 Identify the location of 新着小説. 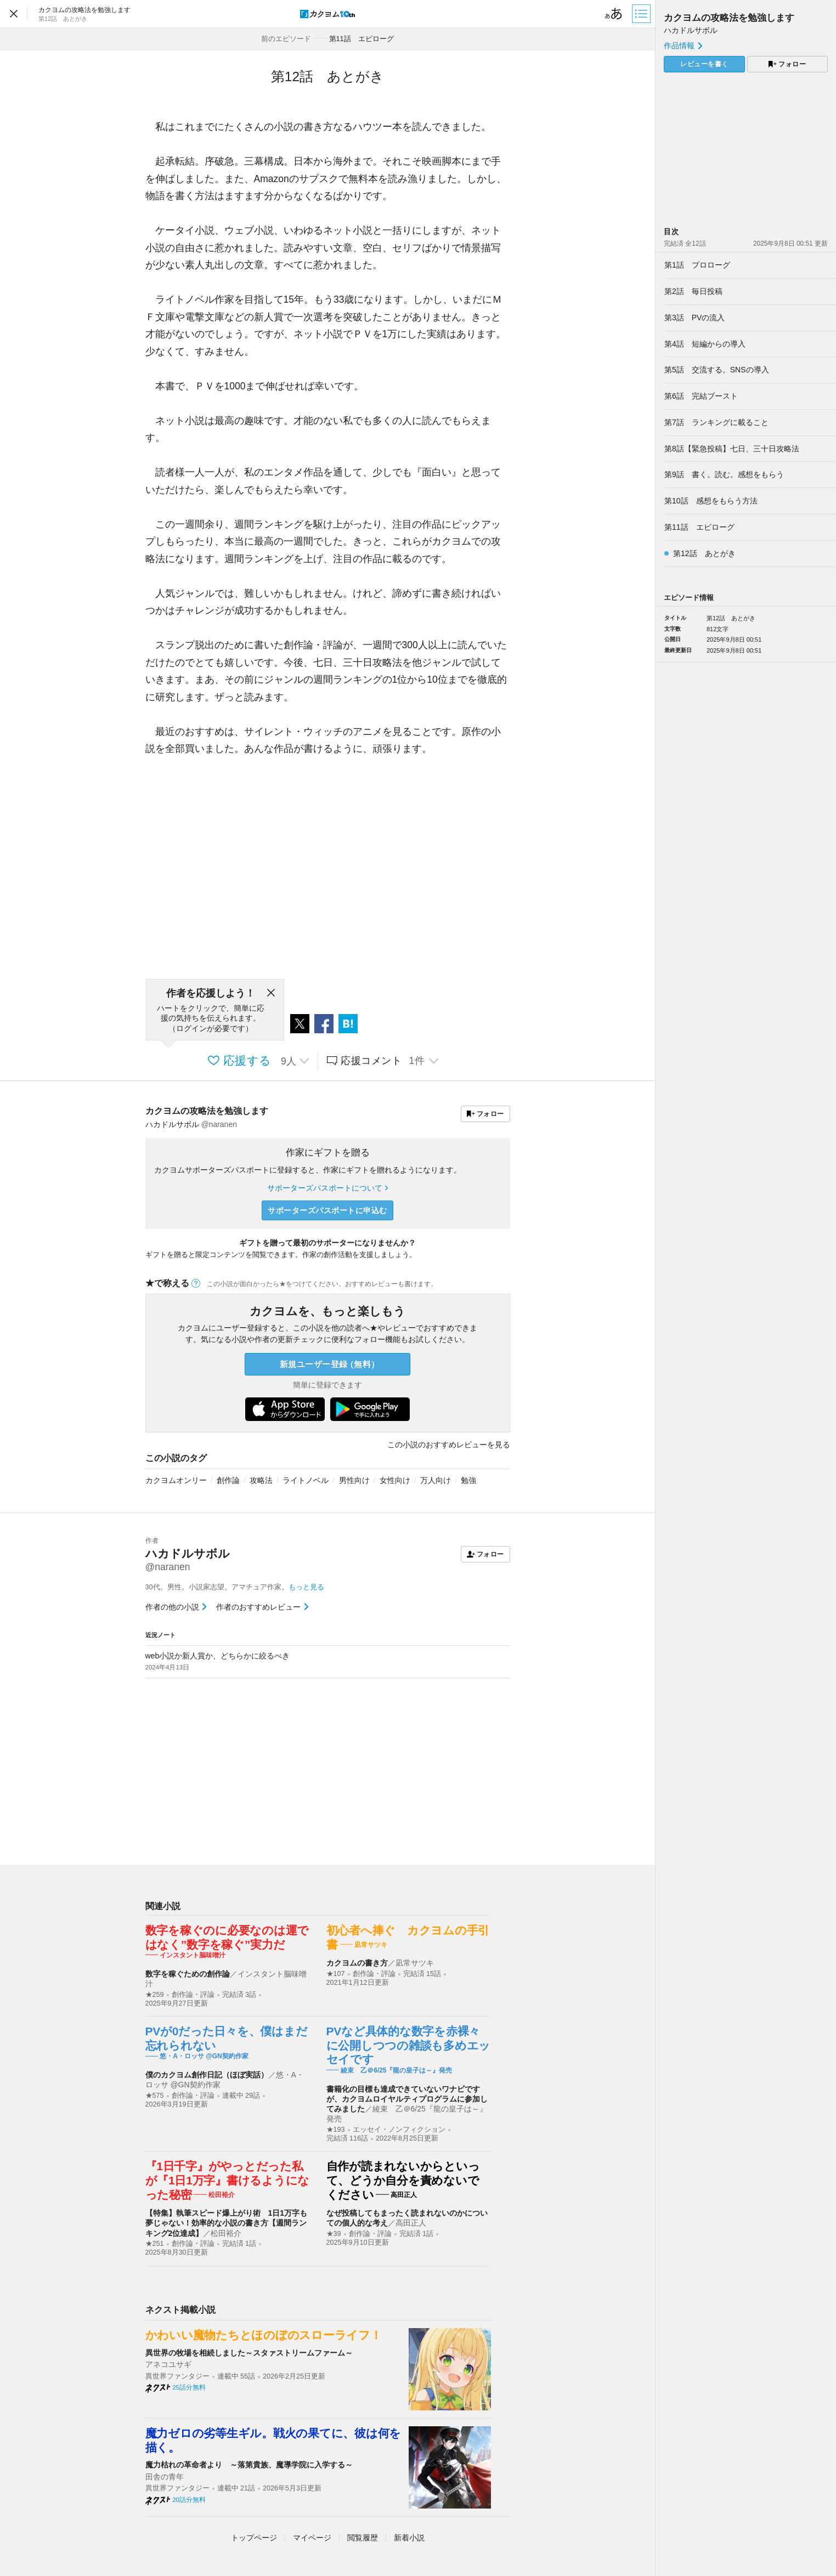
(409, 2537).